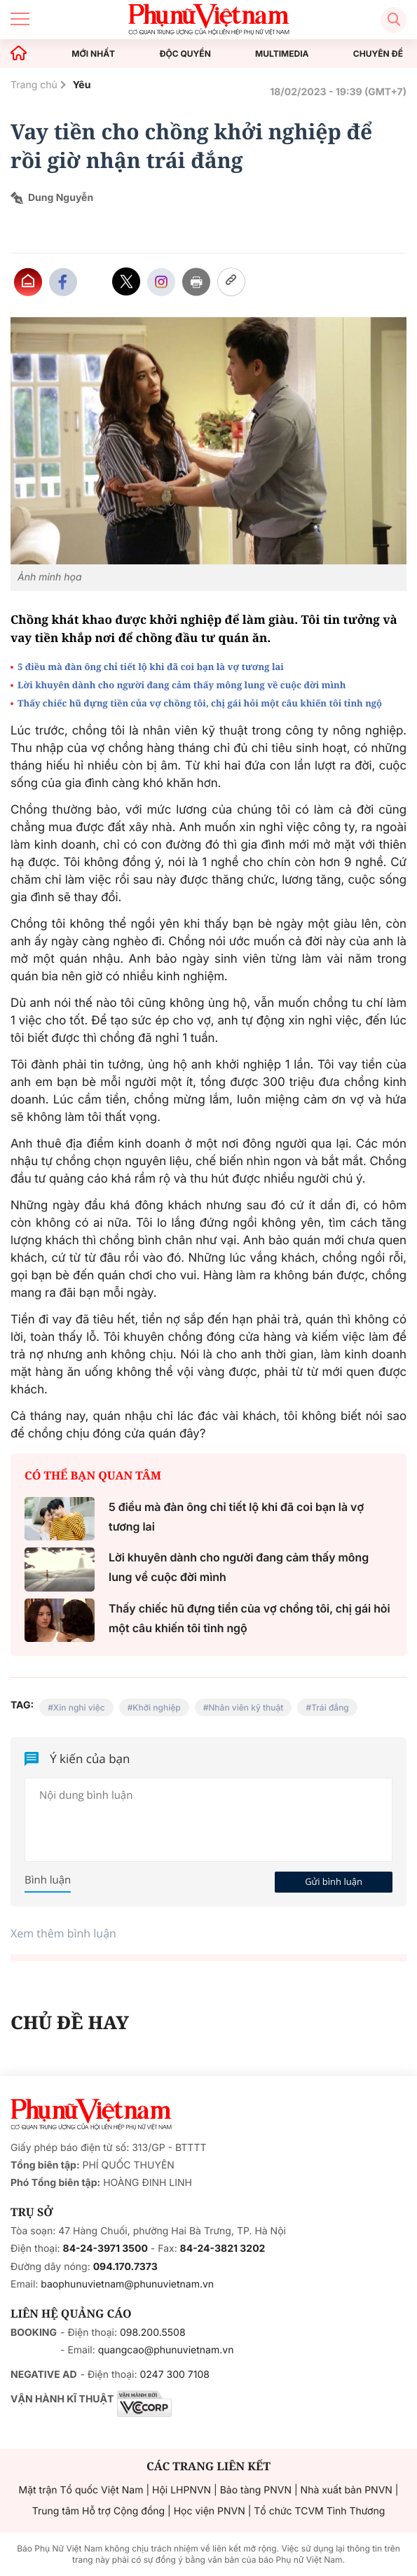 The width and height of the screenshot is (417, 2576). What do you see at coordinates (166, 2350) in the screenshot?
I see `quangcao@phunuvietnam.vn` at bounding box center [166, 2350].